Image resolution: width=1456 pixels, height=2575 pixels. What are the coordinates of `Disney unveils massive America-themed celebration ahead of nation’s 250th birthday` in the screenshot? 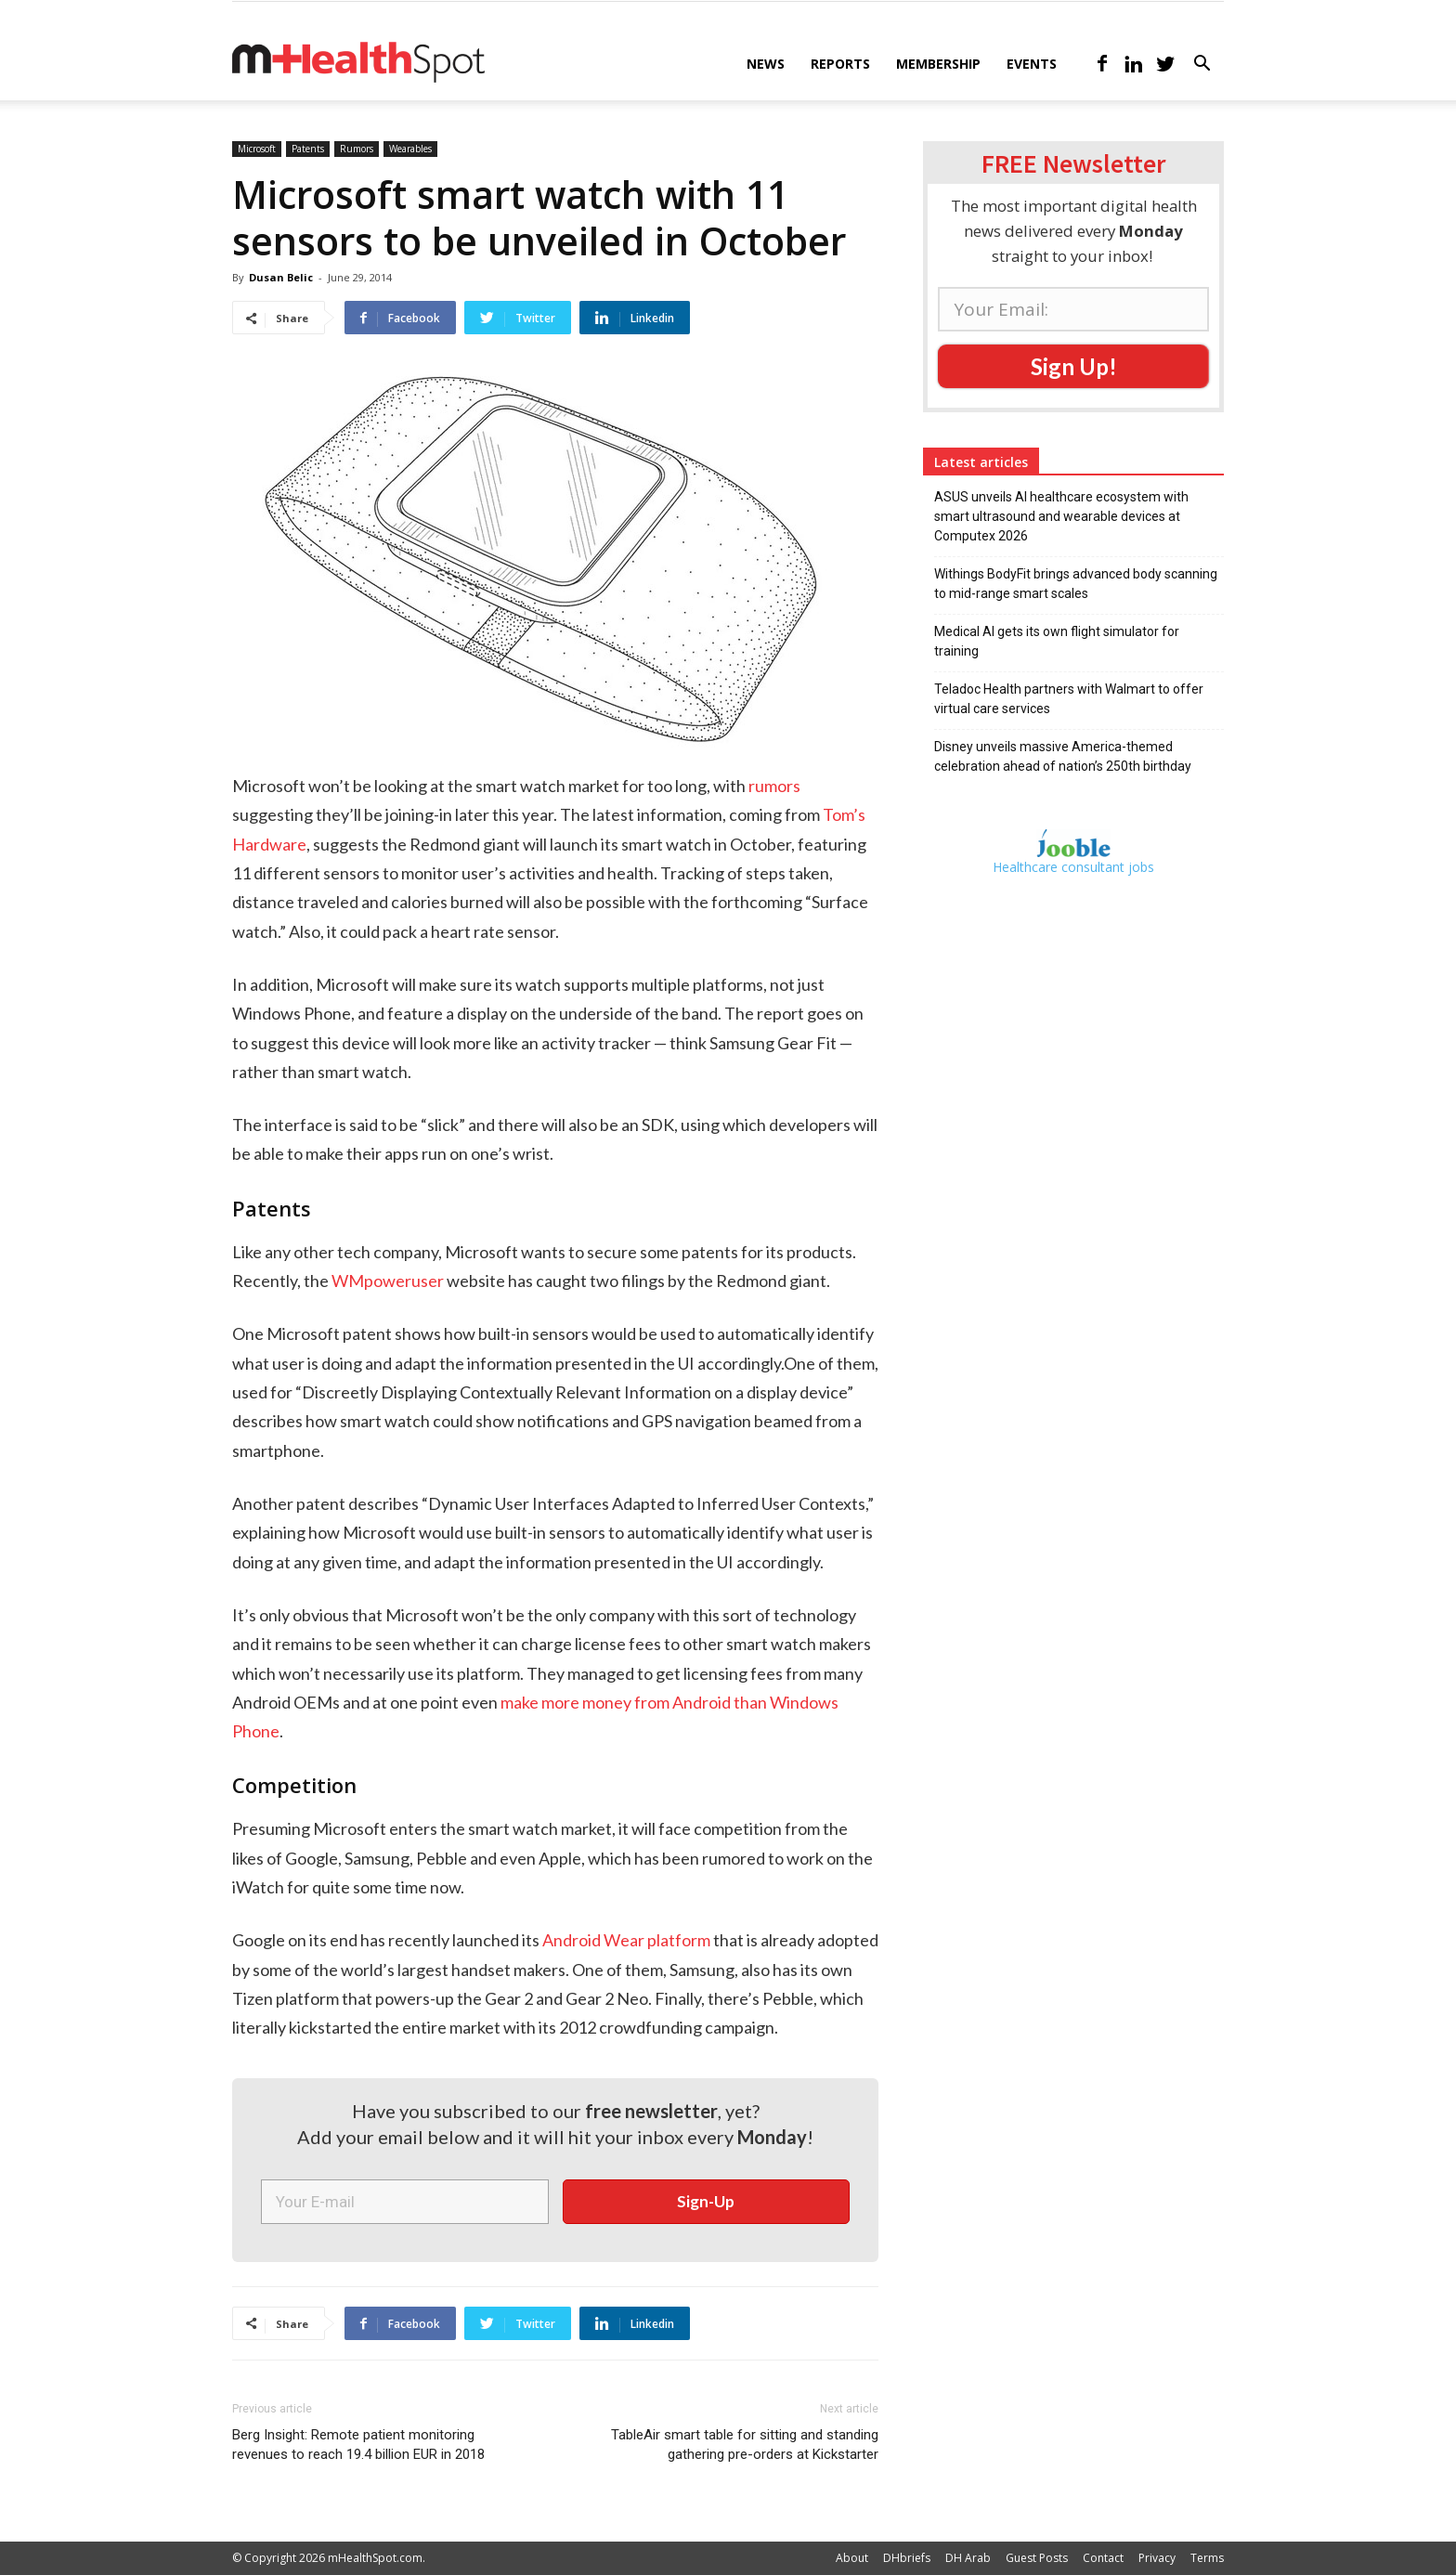 It's located at (1062, 756).